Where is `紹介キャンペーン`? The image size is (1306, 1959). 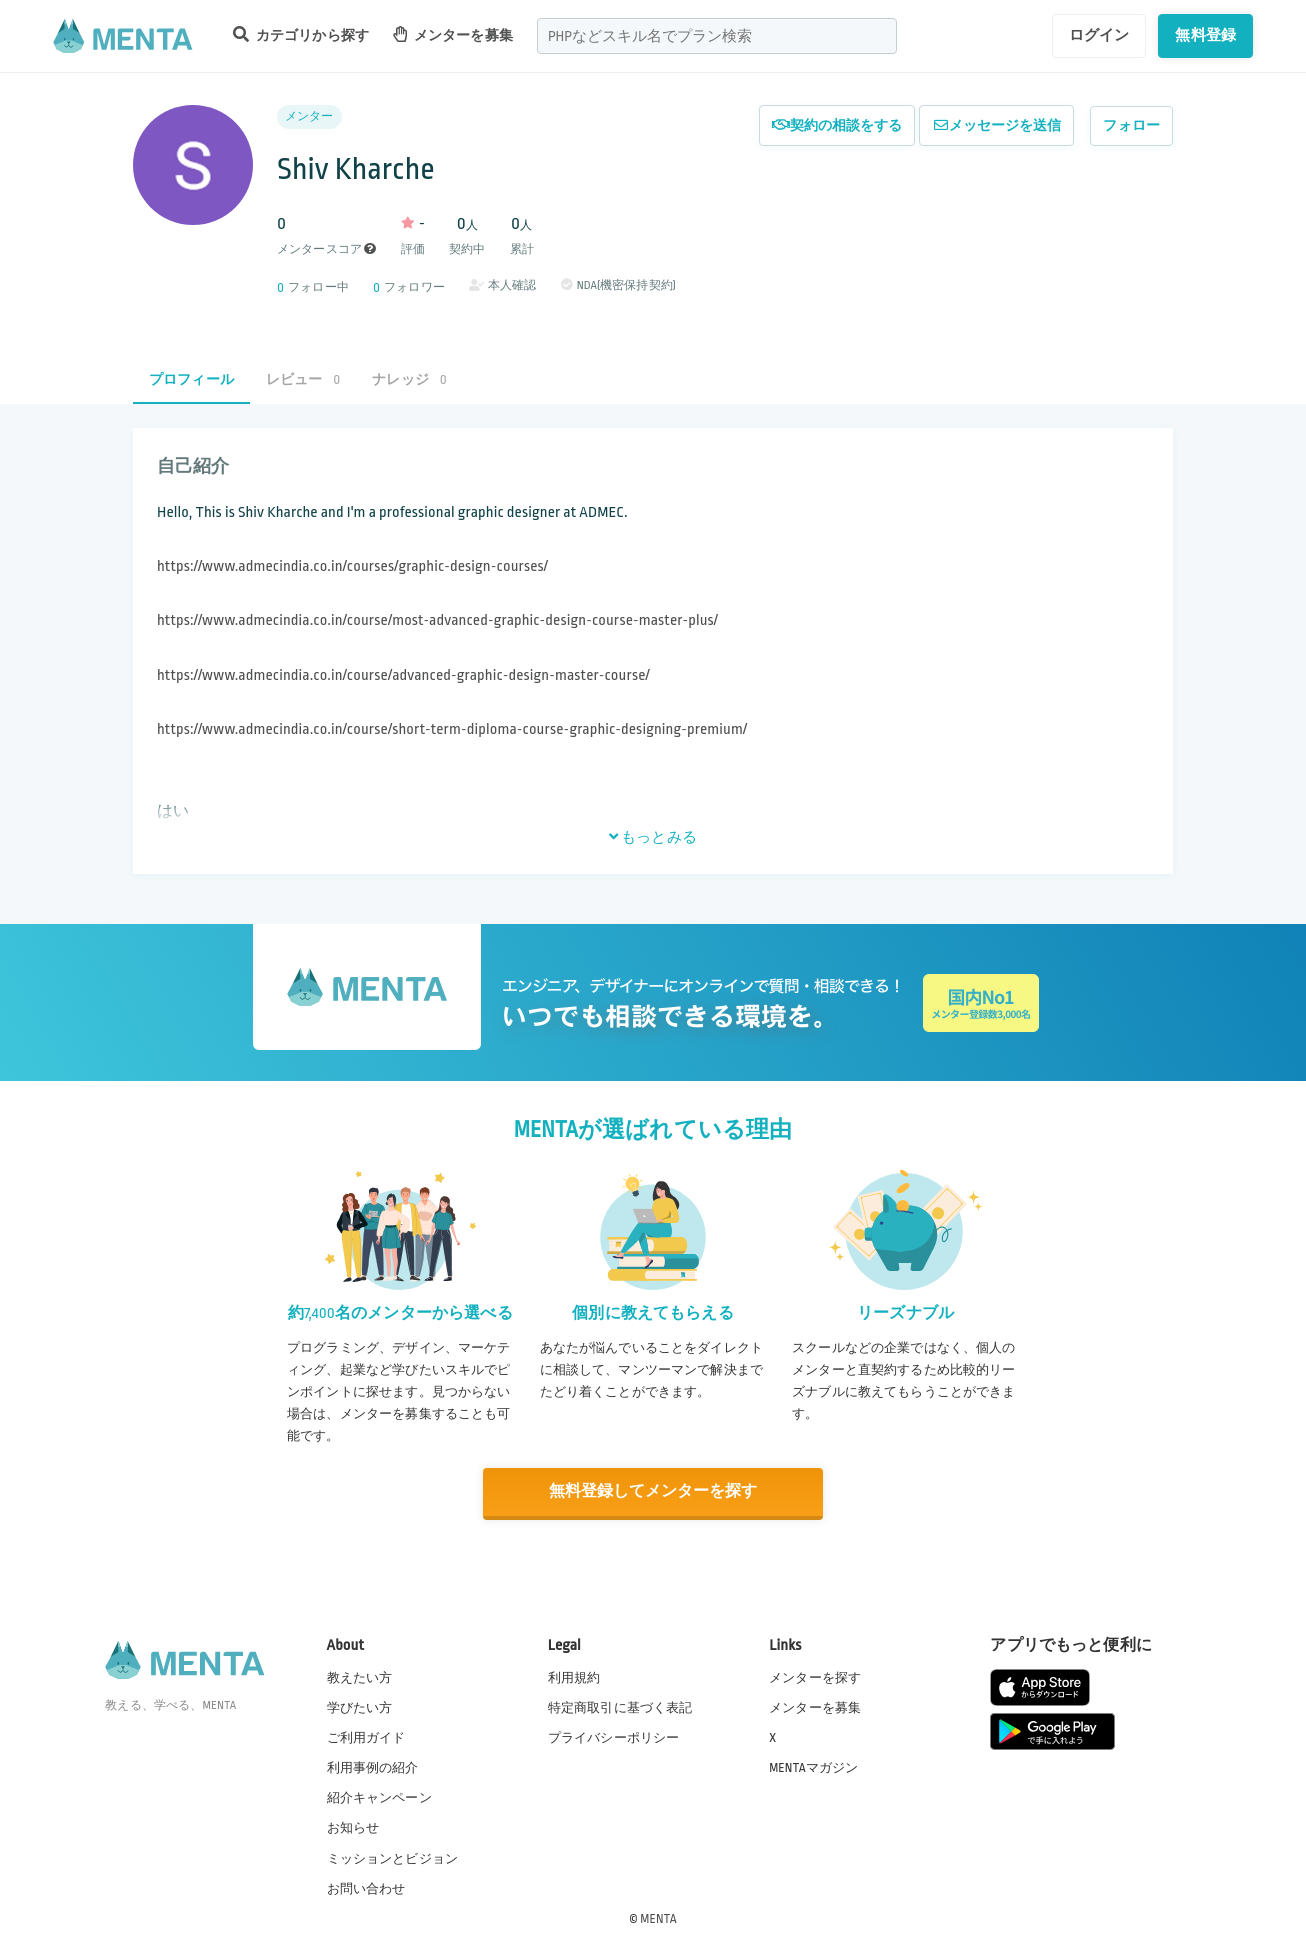
紹介キャンペーン is located at coordinates (379, 1798).